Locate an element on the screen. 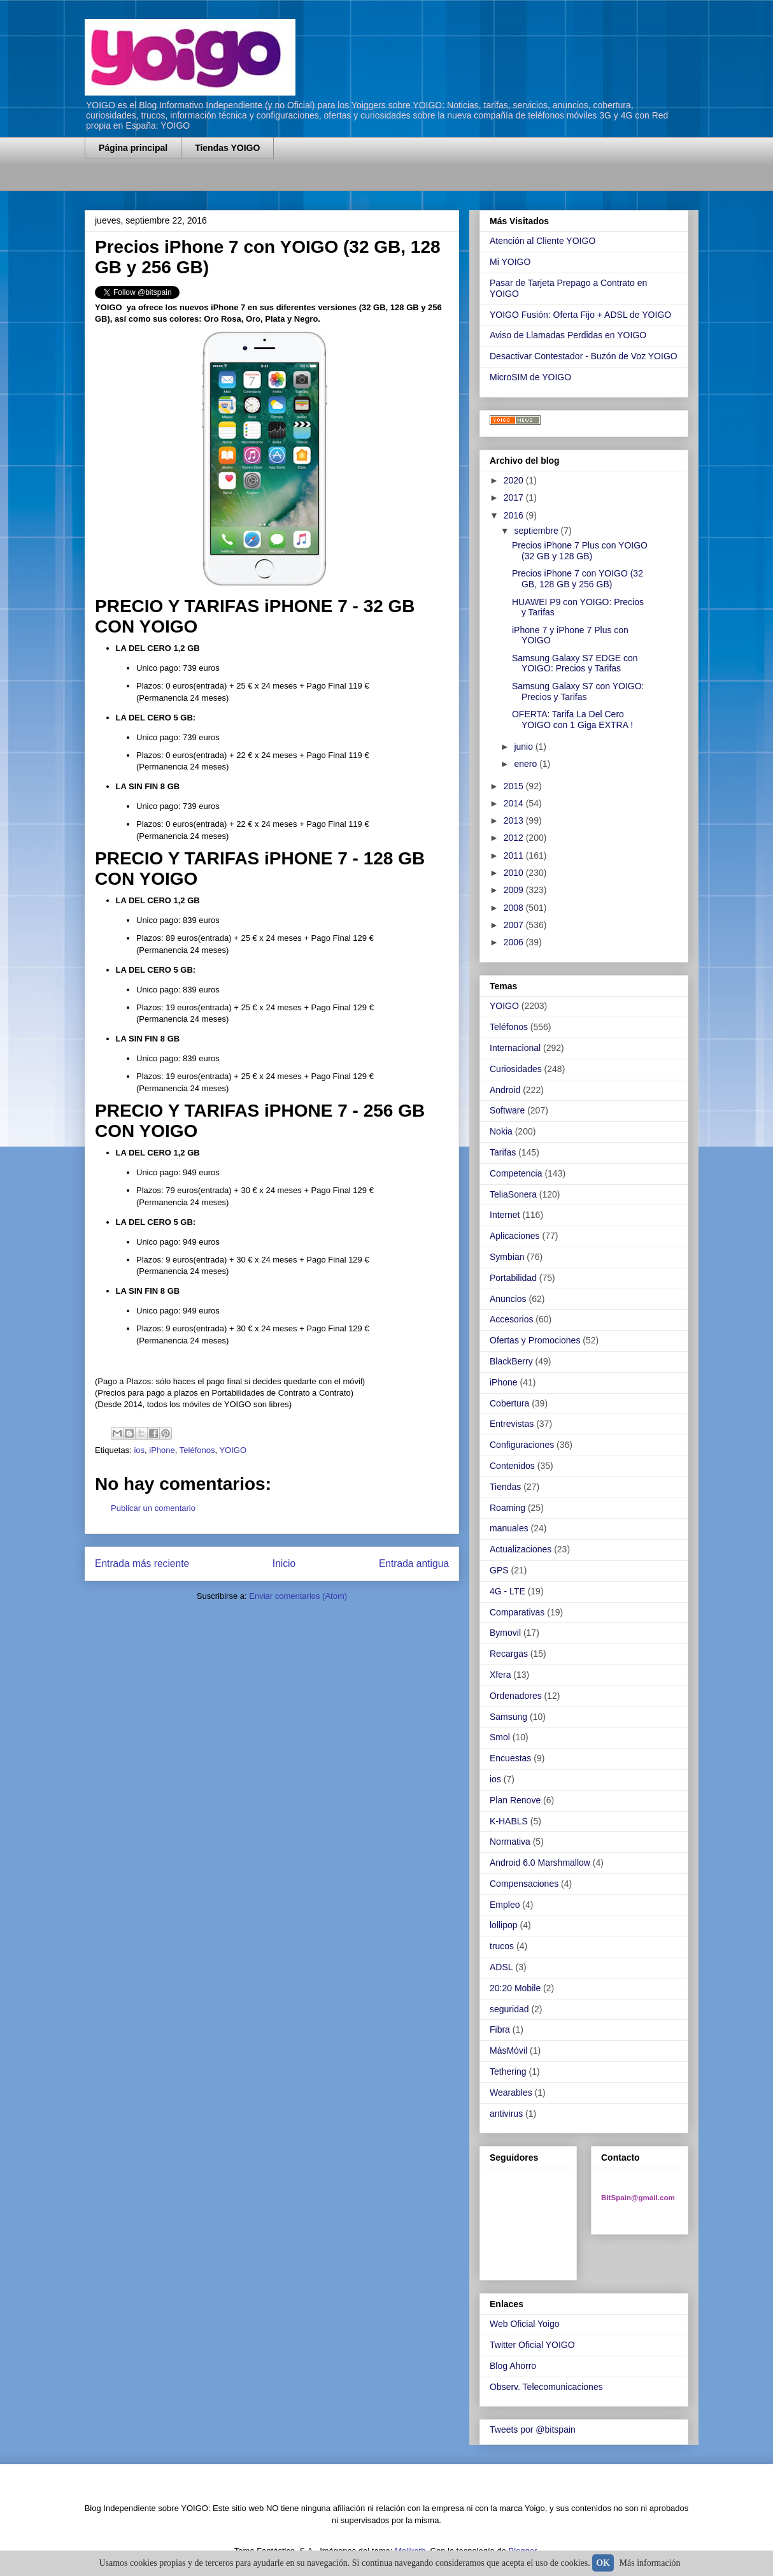  Ofertas y Promociones is located at coordinates (535, 1340).